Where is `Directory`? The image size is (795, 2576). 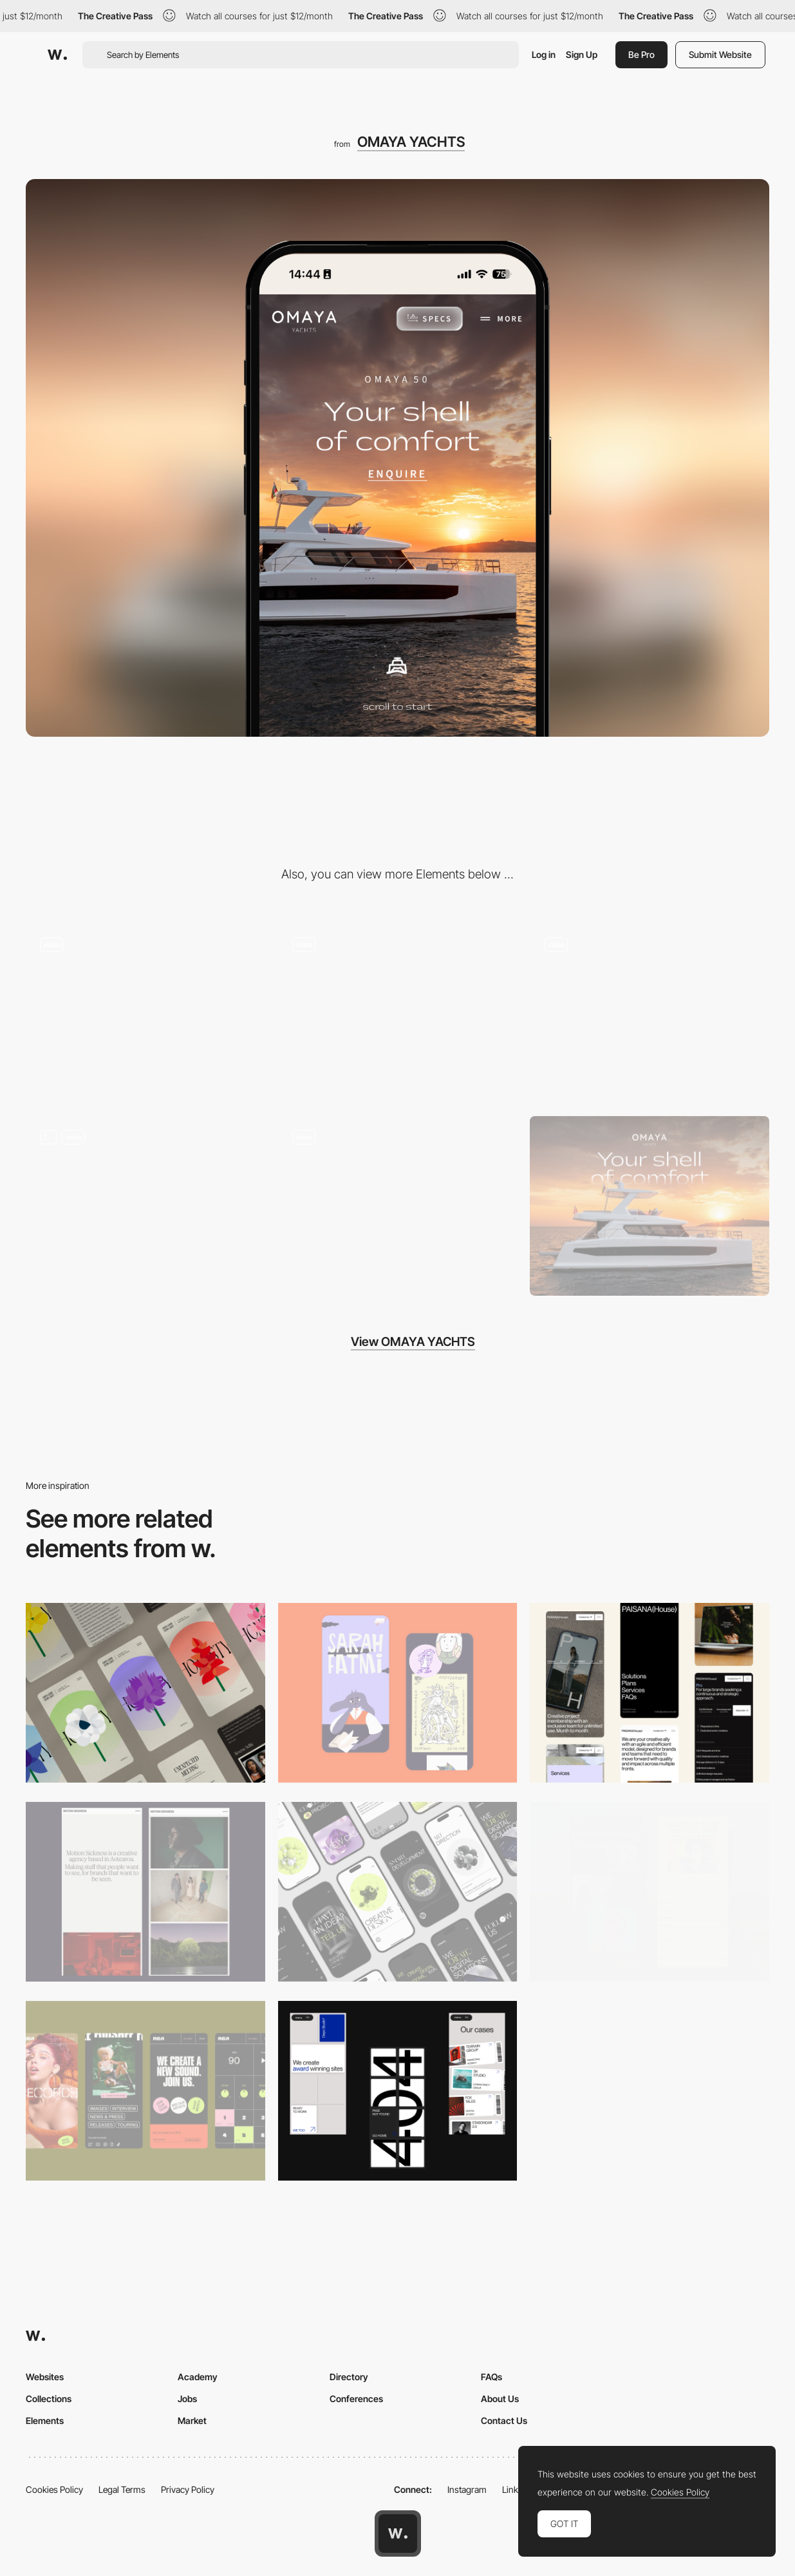
Directory is located at coordinates (349, 2376).